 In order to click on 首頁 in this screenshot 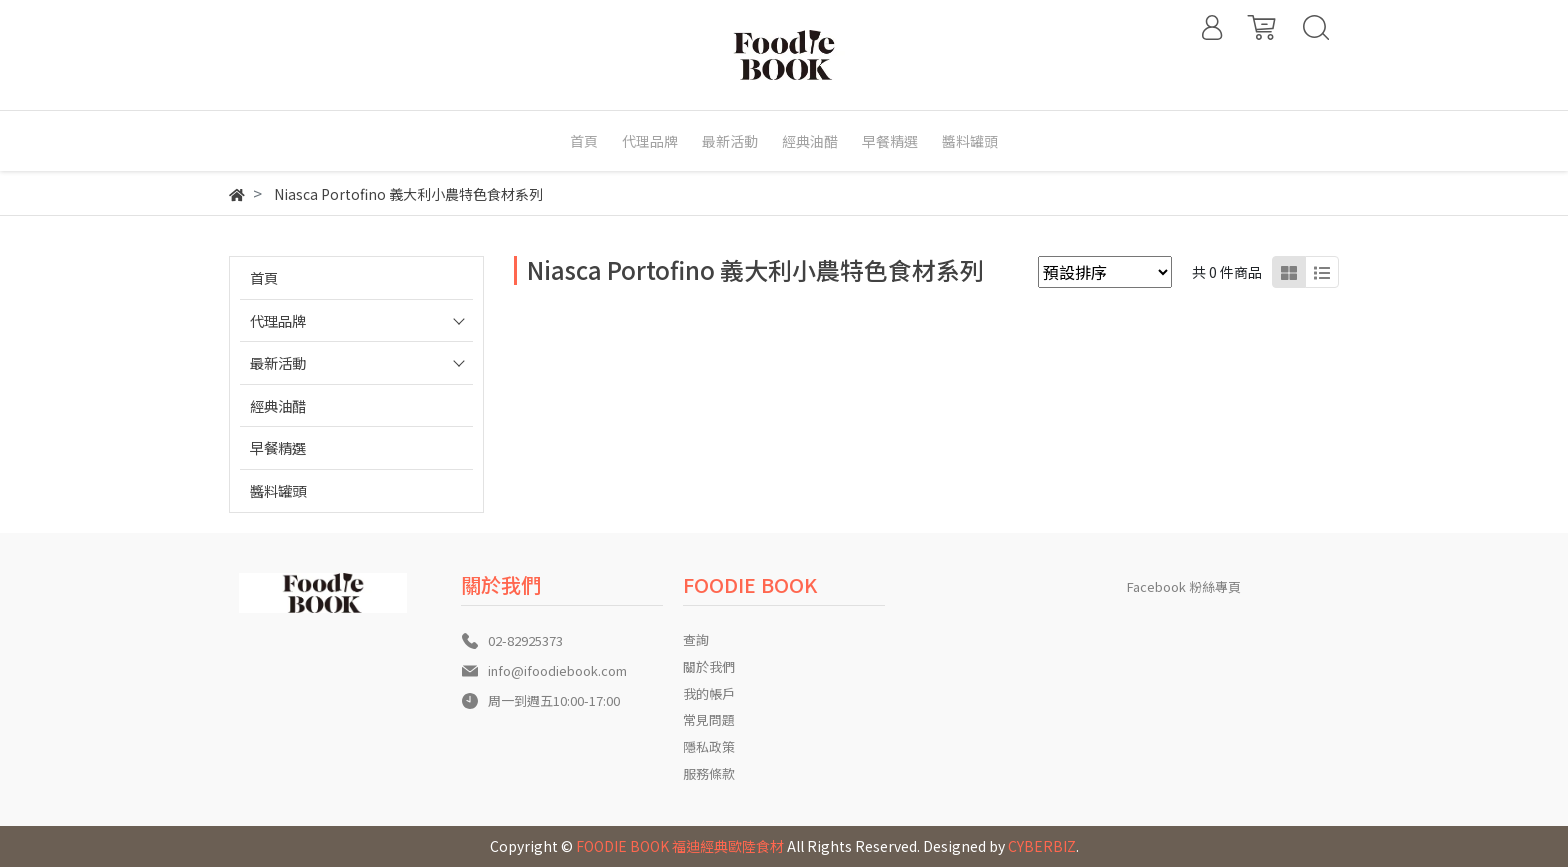, I will do `click(264, 277)`.